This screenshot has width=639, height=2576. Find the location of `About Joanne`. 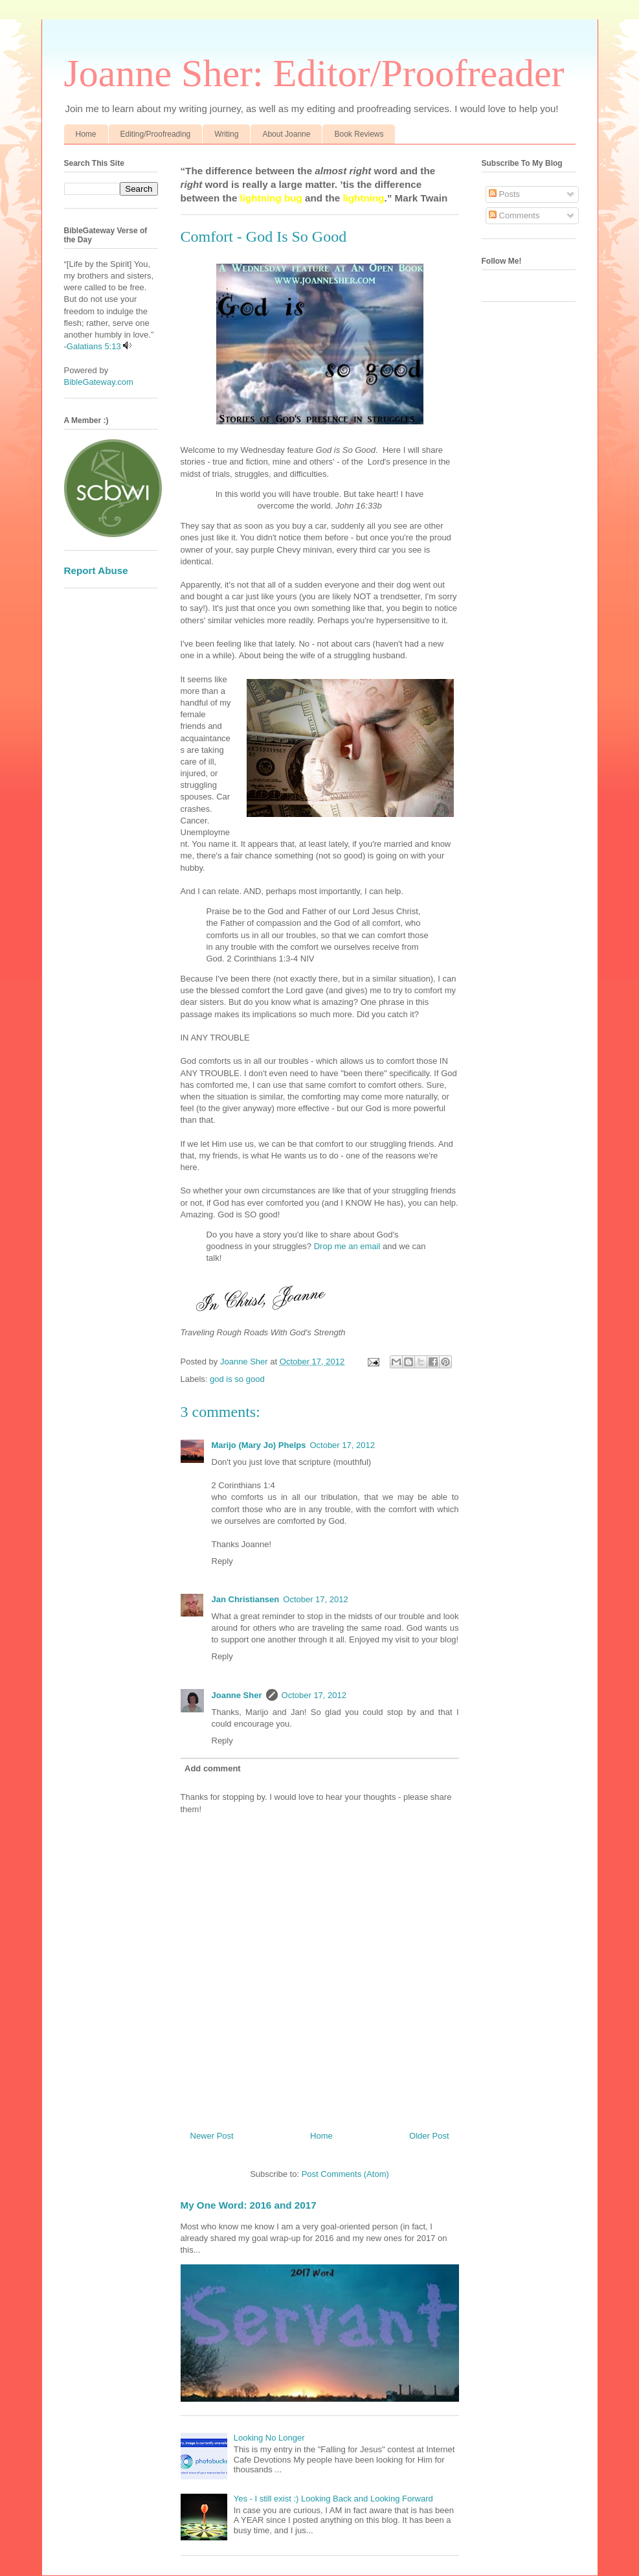

About Joanne is located at coordinates (286, 134).